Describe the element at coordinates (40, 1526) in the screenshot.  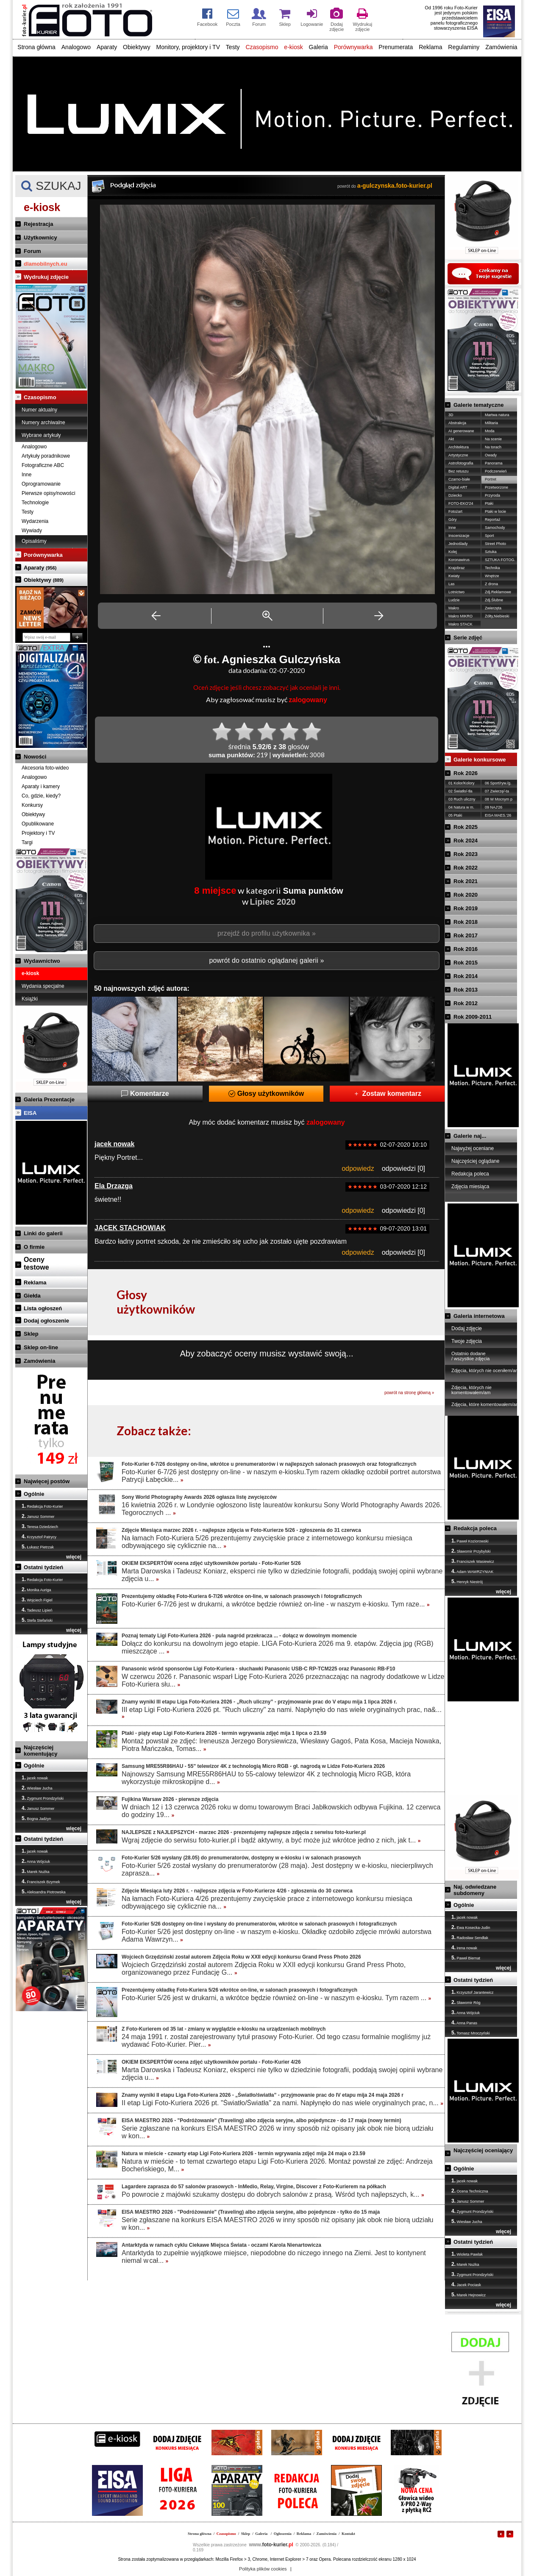
I see `Teresa Dziedziech` at that location.